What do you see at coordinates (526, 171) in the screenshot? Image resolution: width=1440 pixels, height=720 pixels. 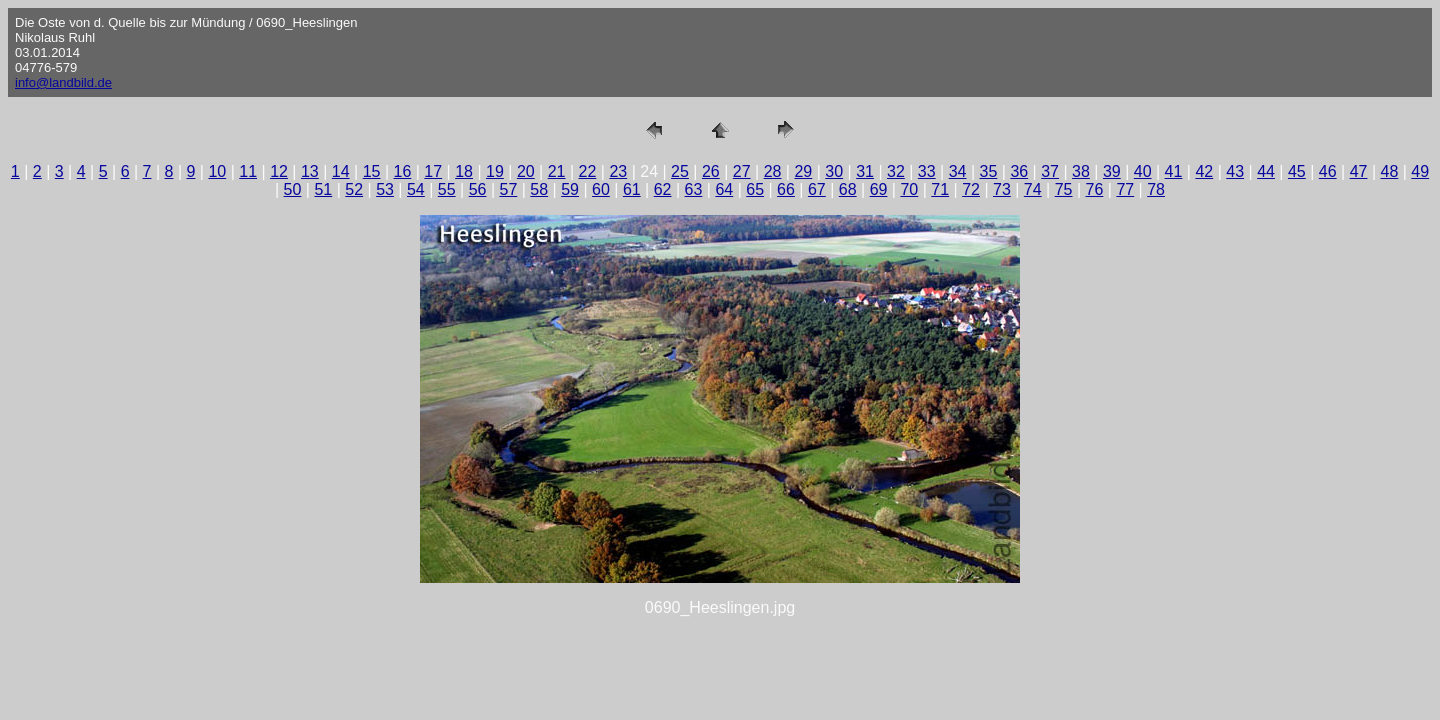 I see `20` at bounding box center [526, 171].